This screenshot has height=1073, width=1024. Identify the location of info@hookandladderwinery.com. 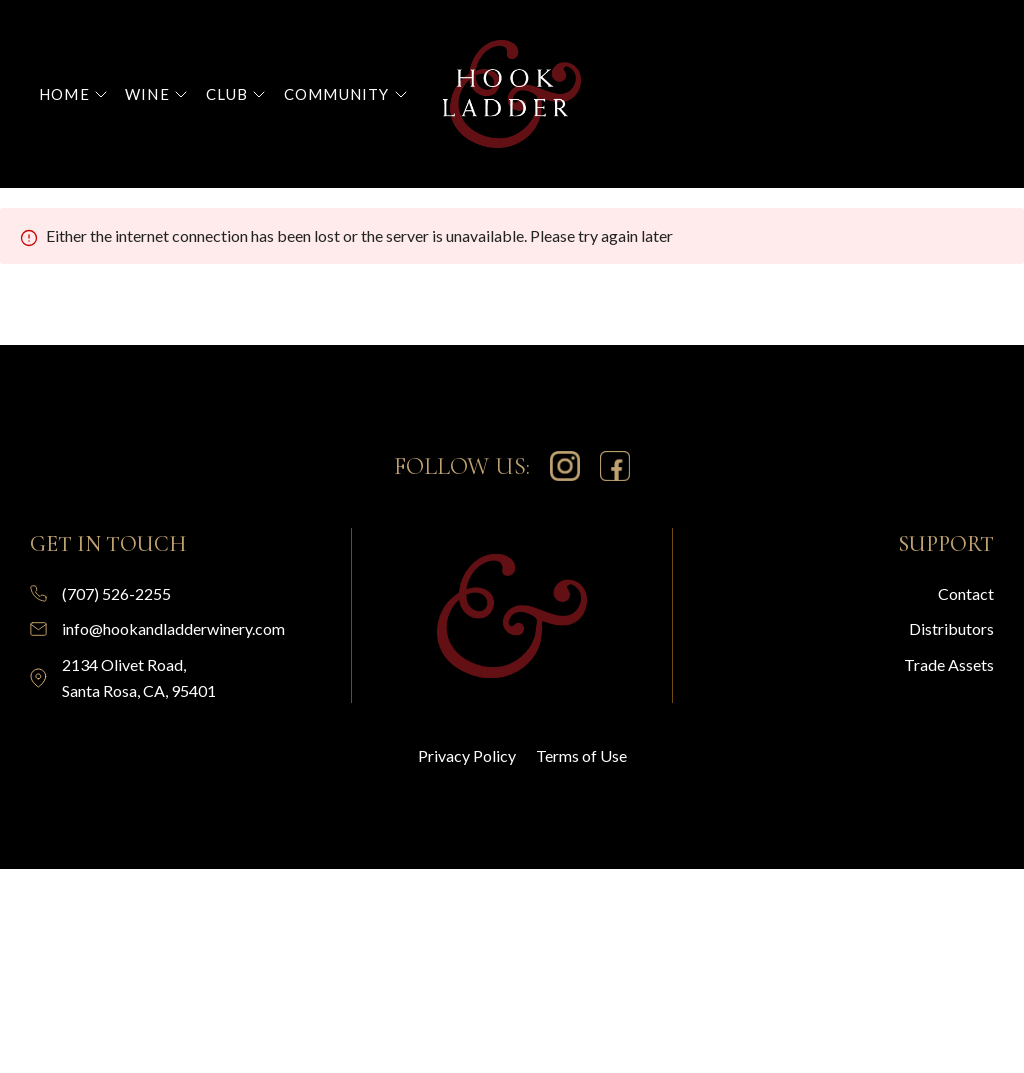
(173, 628).